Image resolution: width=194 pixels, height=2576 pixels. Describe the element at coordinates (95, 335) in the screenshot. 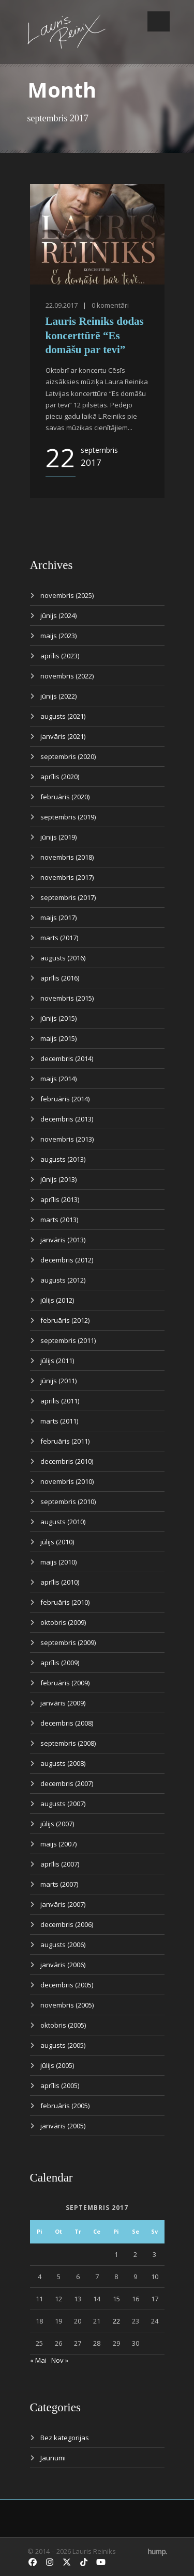

I see `Lauris Reiniks dodas koncerttūrē “Es domāšu par tevi”` at that location.